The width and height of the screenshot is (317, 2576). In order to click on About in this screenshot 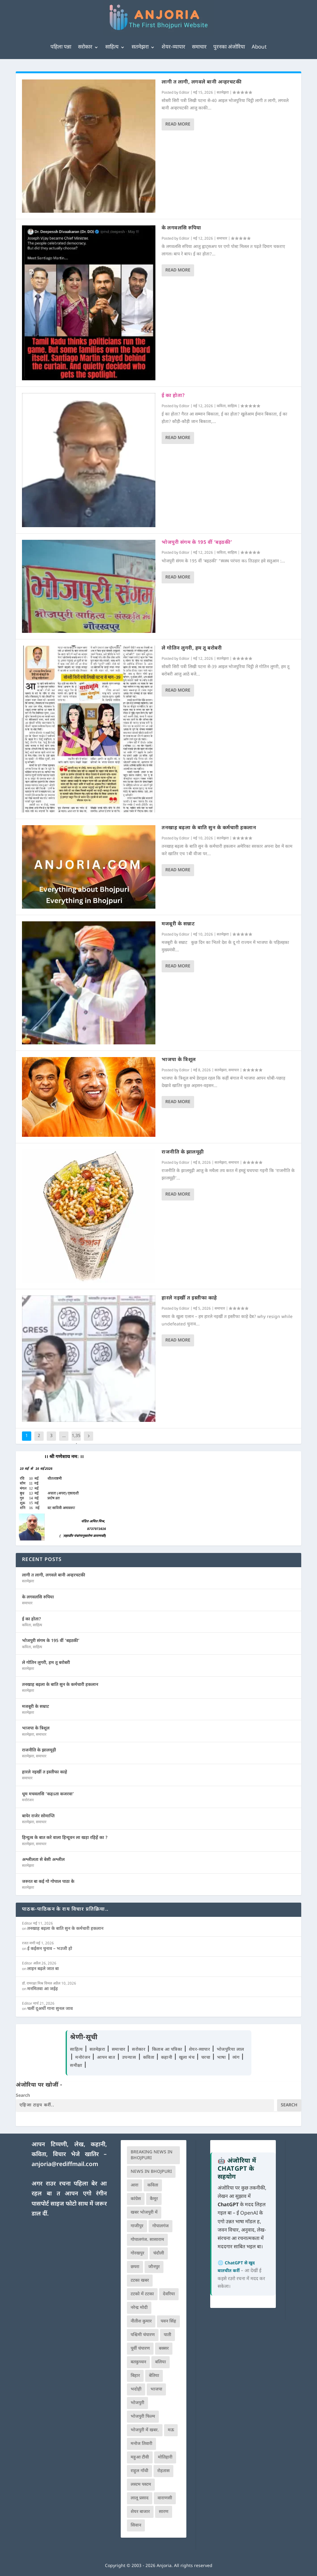, I will do `click(259, 47)`.